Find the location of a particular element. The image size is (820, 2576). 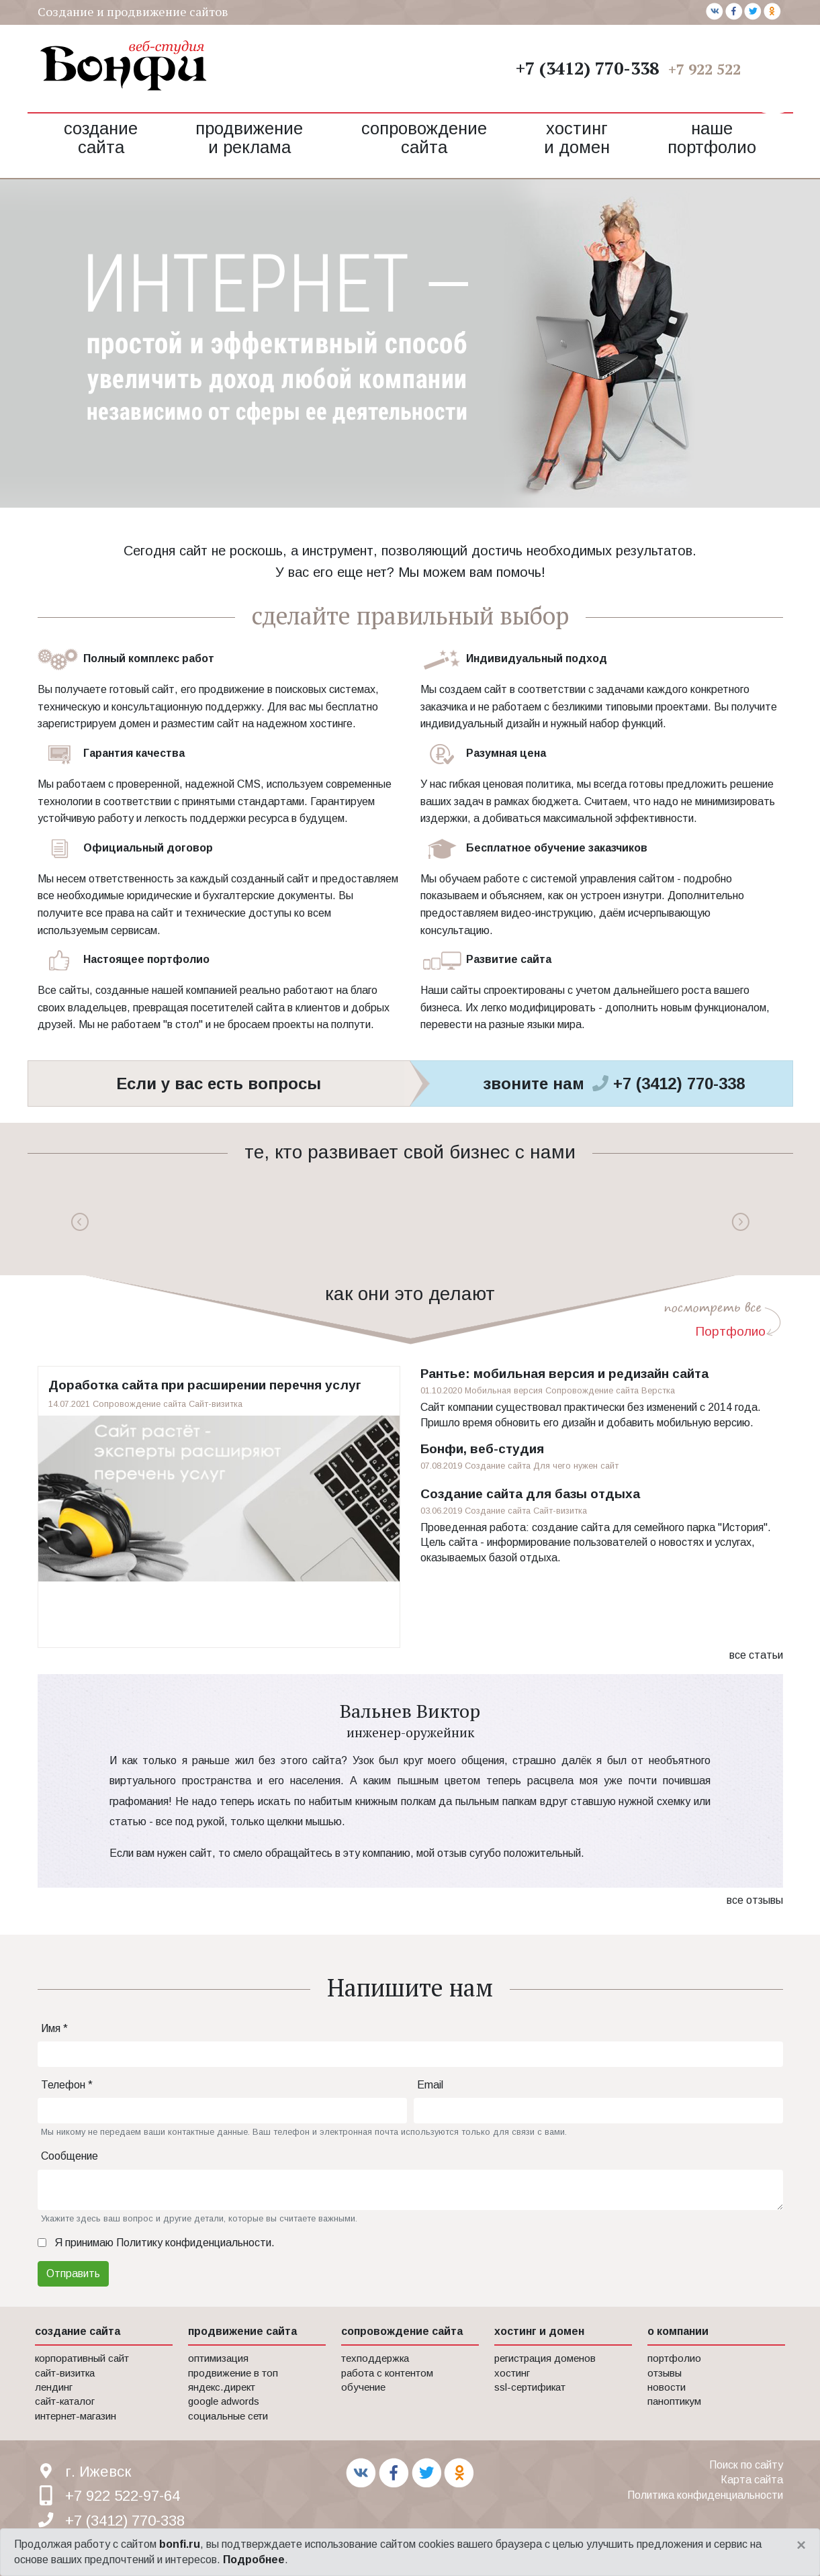

[Close] is located at coordinates (801, 2545).